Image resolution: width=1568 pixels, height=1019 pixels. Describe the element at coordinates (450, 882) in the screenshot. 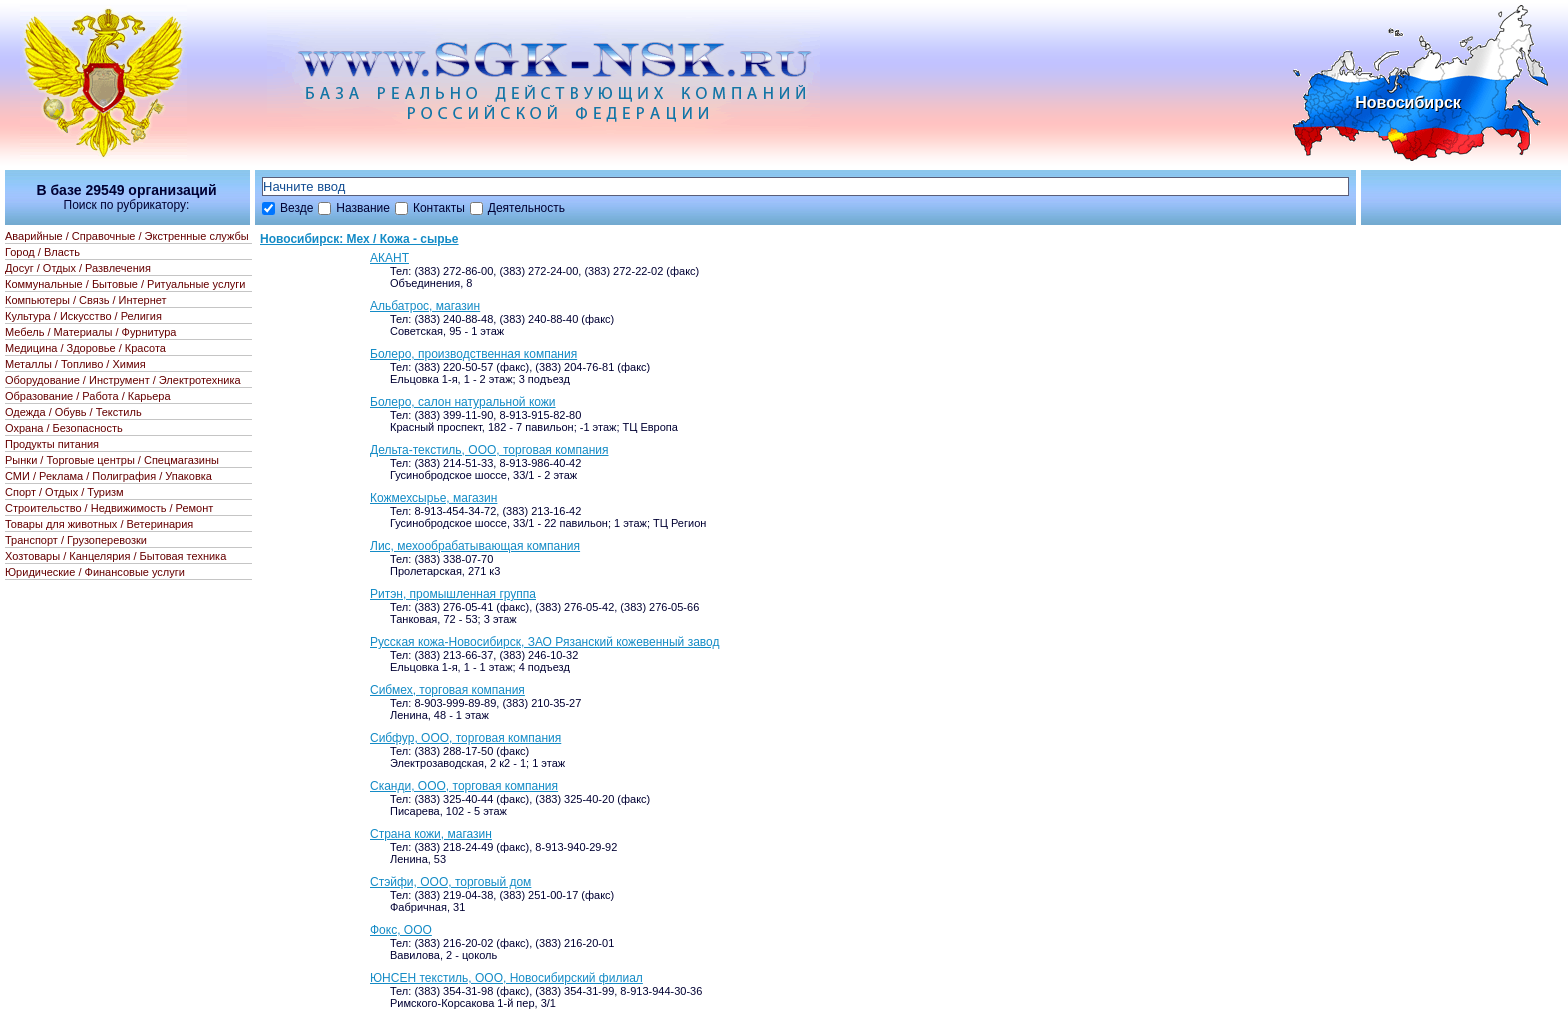

I see `Стэйфи, ООО, торговый дом` at that location.